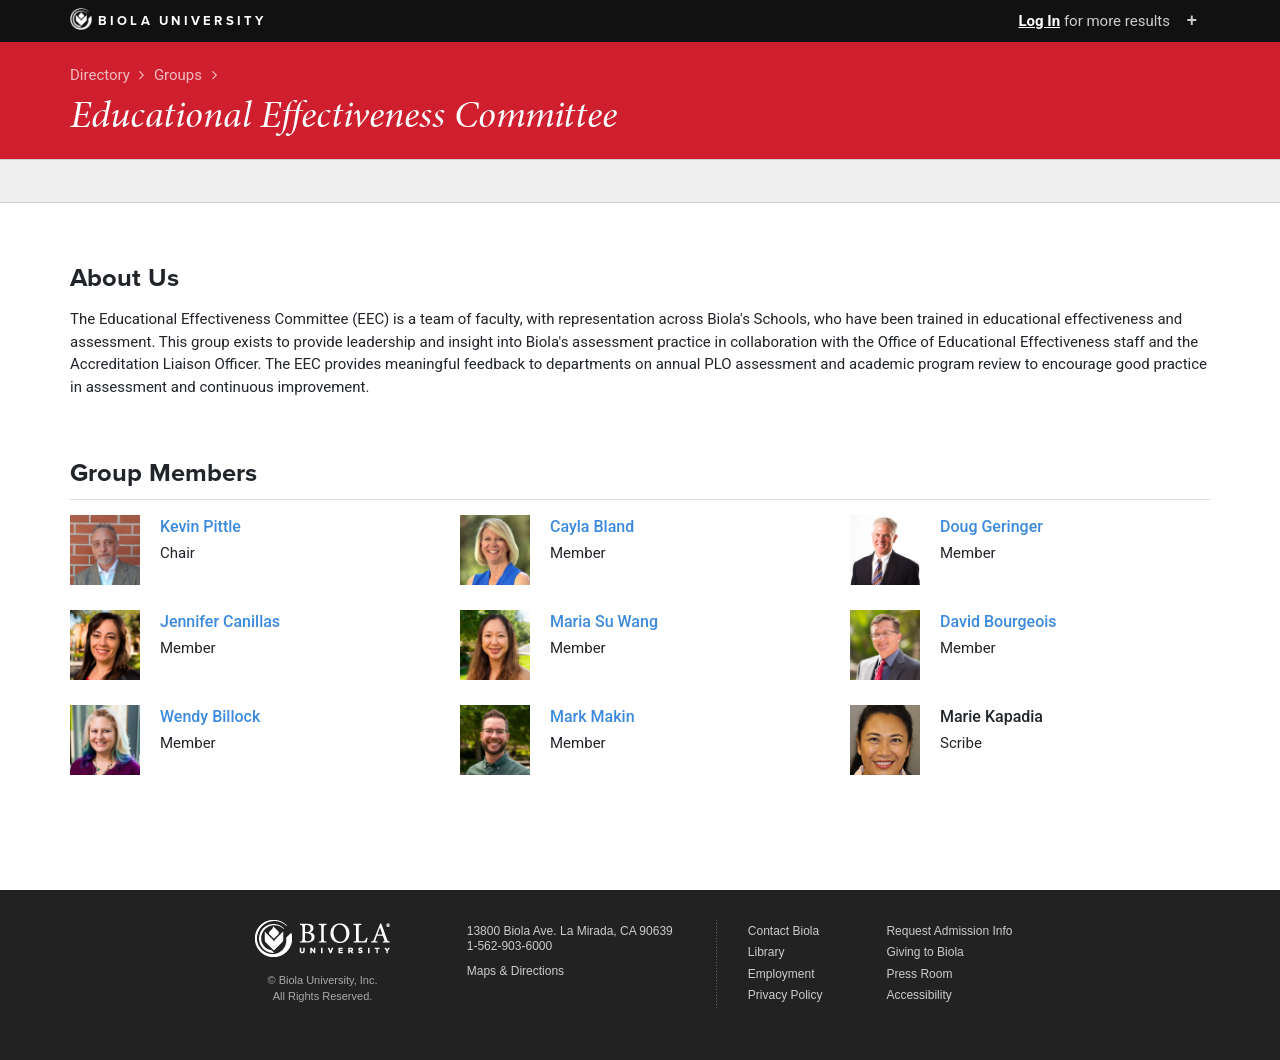 The image size is (1280, 1060). What do you see at coordinates (200, 526) in the screenshot?
I see `Kevin Pittle` at bounding box center [200, 526].